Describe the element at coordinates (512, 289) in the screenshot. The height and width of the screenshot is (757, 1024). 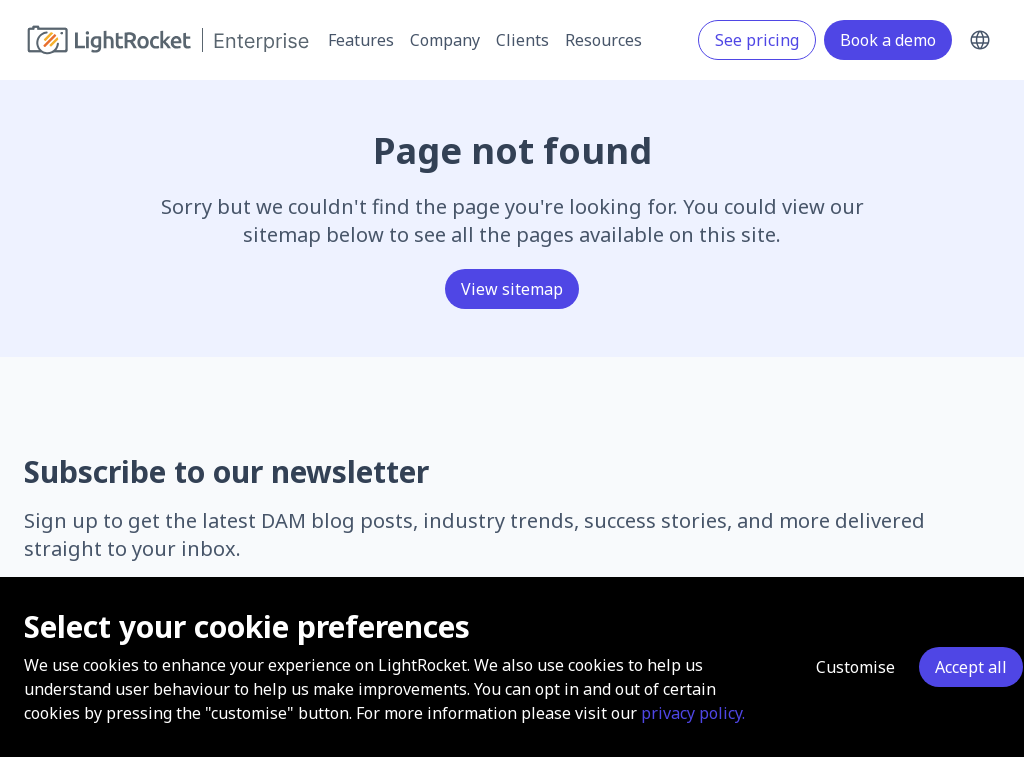
I see `View sitemap` at that location.